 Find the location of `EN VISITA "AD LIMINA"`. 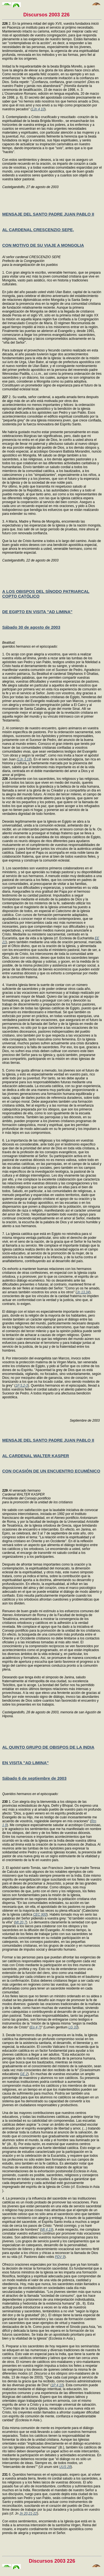

EN VISITA "AD LIMINA" is located at coordinates (25, 1762).